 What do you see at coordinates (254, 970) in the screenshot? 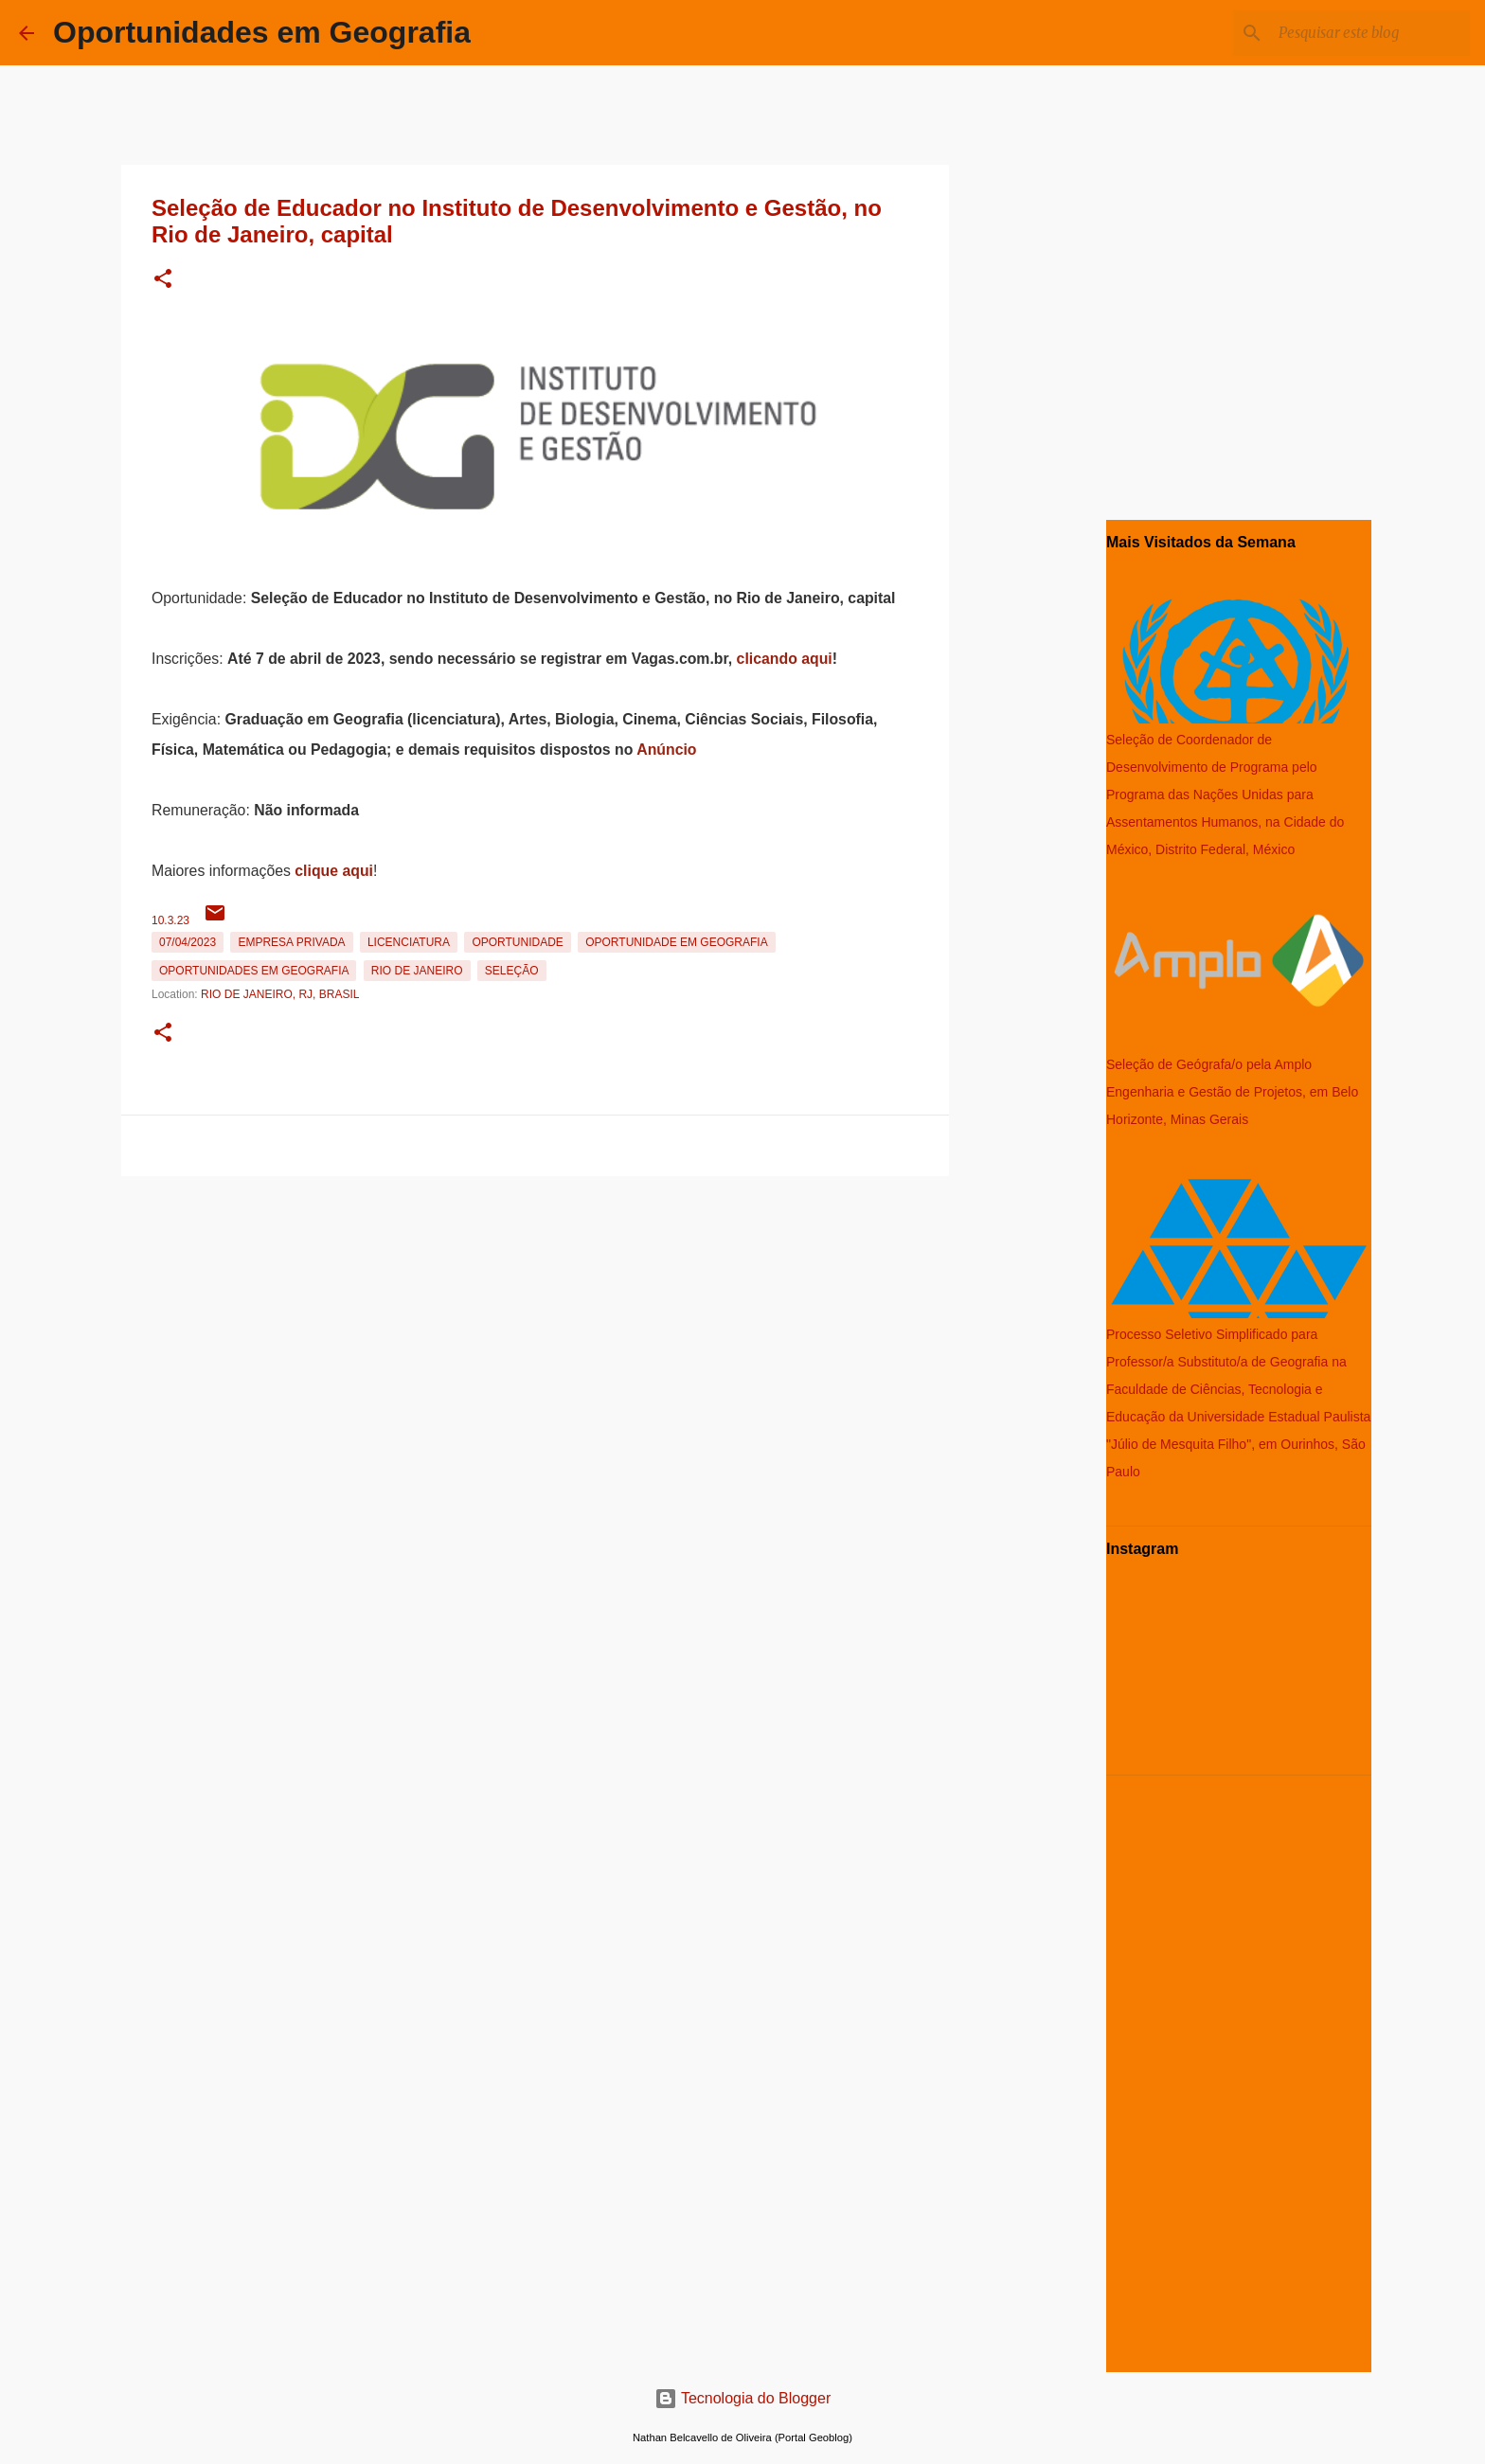
I see `oportunidades em Geografia` at bounding box center [254, 970].